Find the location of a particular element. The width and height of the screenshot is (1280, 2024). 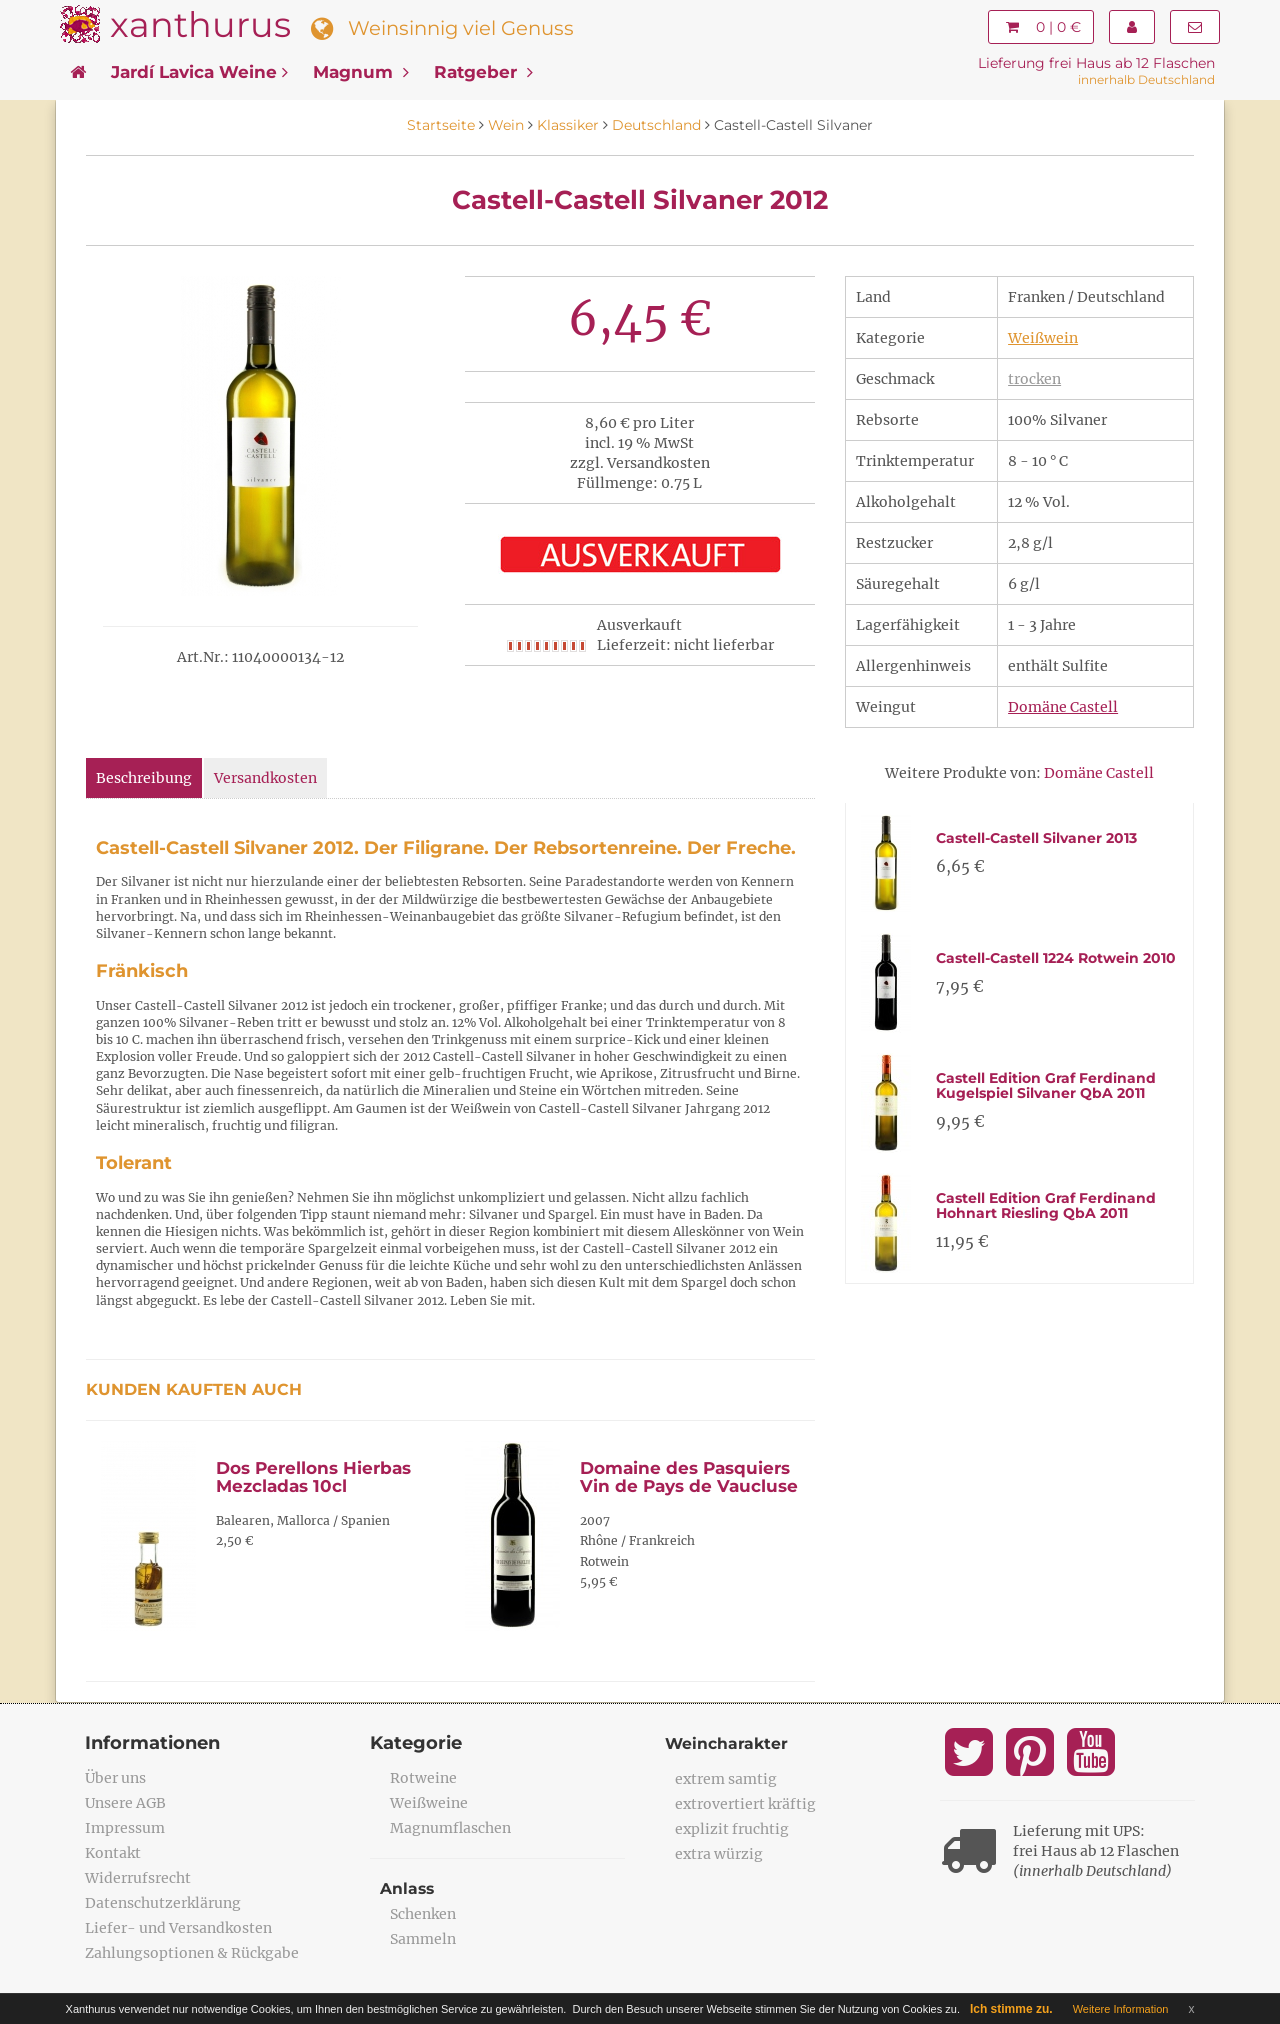

xanthurus is located at coordinates (200, 24).